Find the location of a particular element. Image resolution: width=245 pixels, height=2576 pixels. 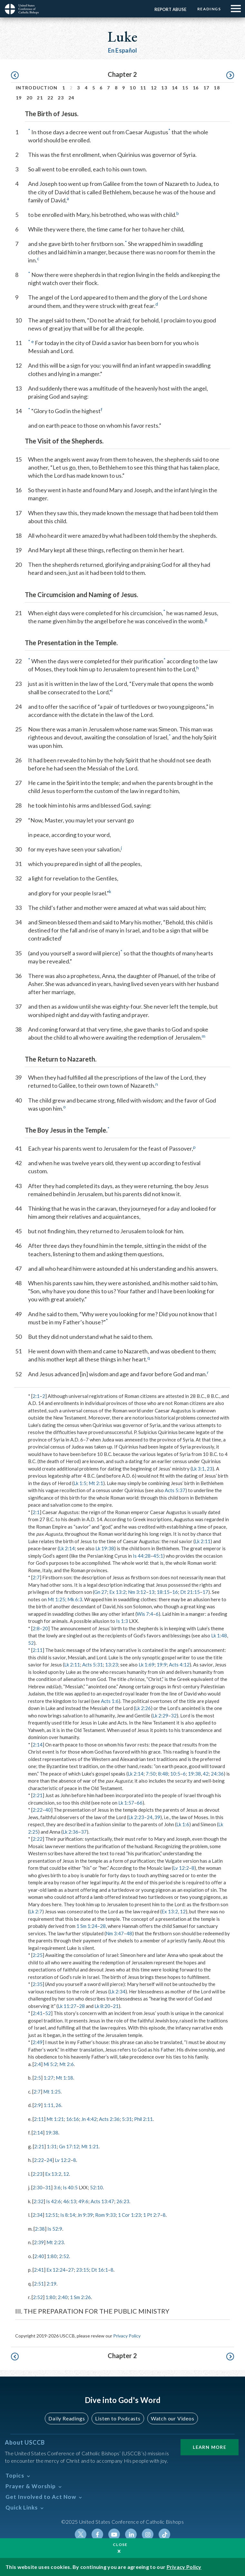

Linkedin is located at coordinates (131, 2534).